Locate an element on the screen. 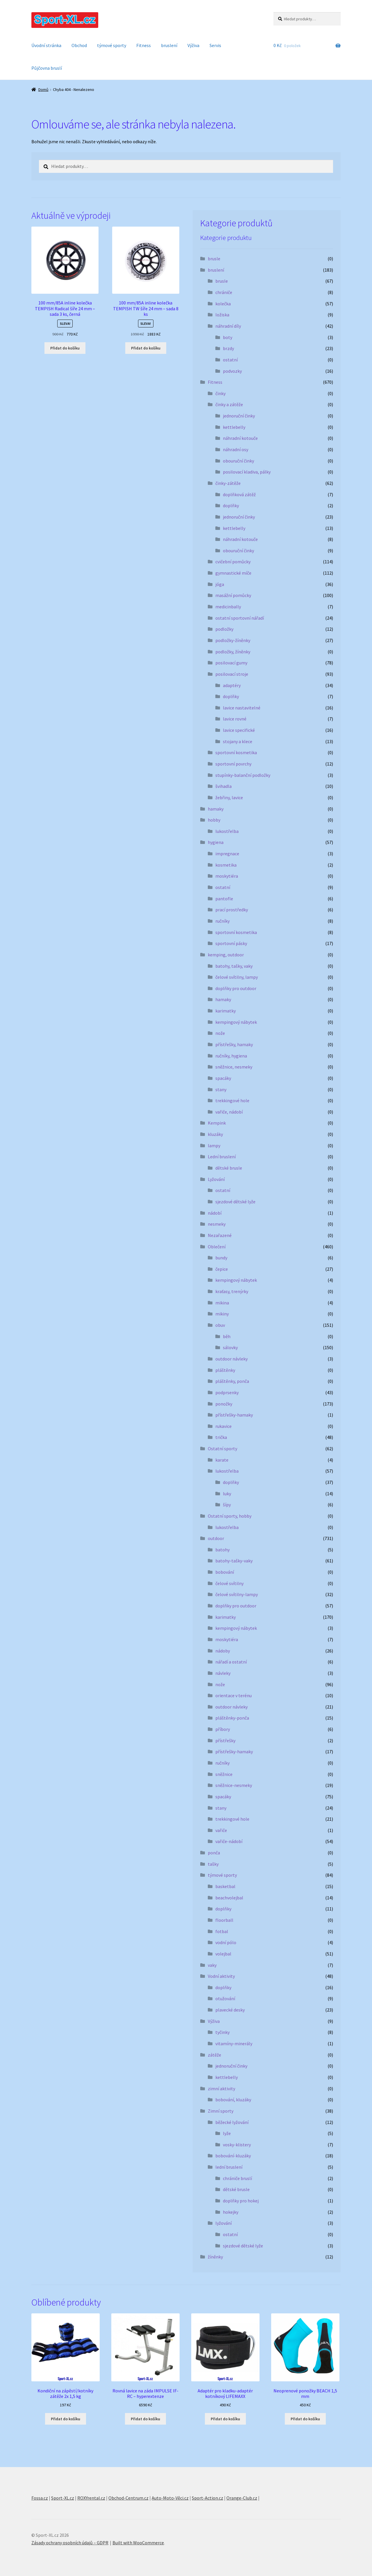 The height and width of the screenshot is (2576, 372). čelové svítilny, lampy is located at coordinates (236, 977).